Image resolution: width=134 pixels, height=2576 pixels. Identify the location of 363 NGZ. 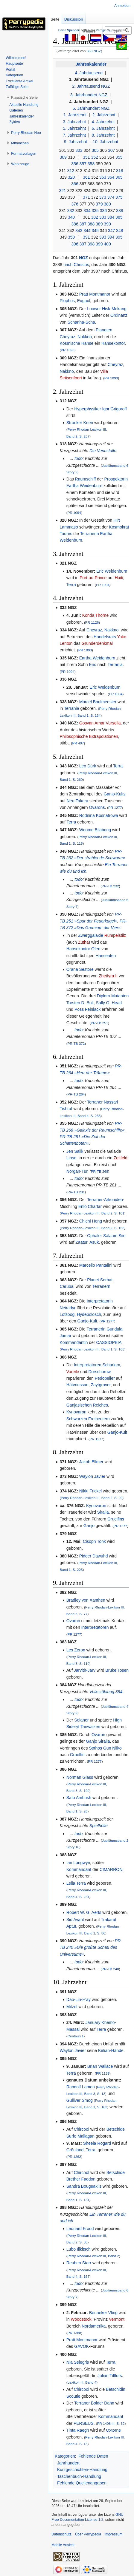
(94, 51).